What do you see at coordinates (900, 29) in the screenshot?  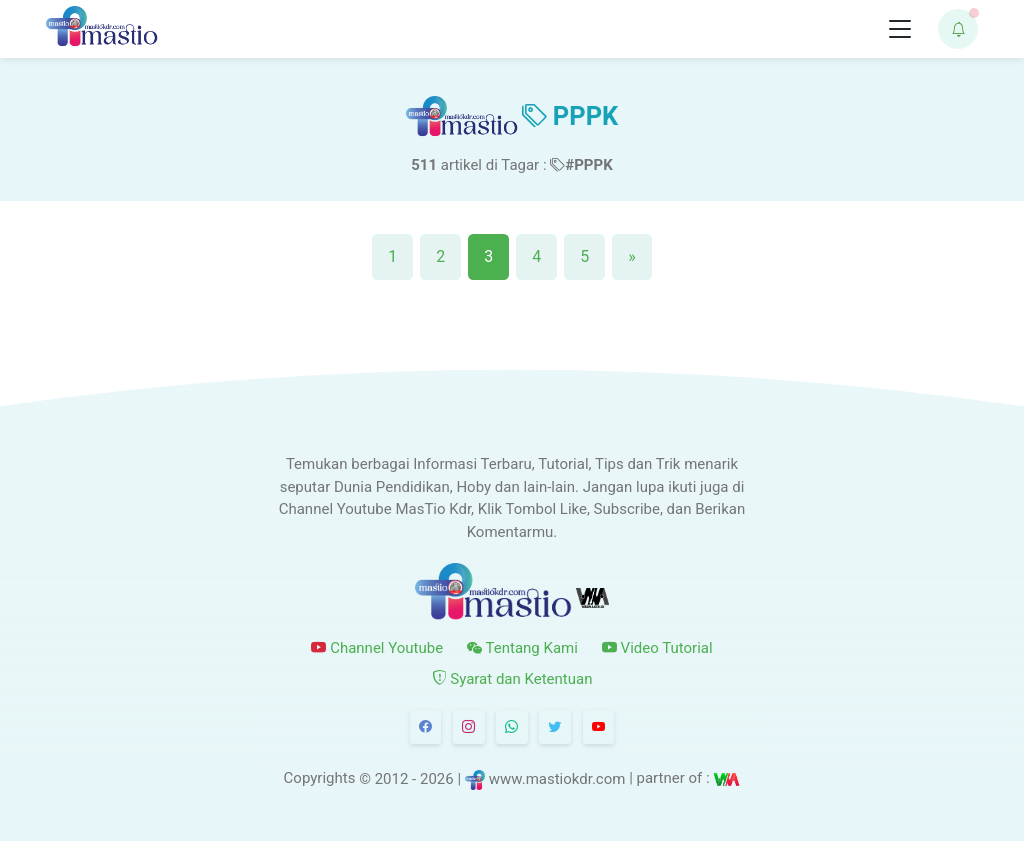 I see `[Toggle navigation]` at bounding box center [900, 29].